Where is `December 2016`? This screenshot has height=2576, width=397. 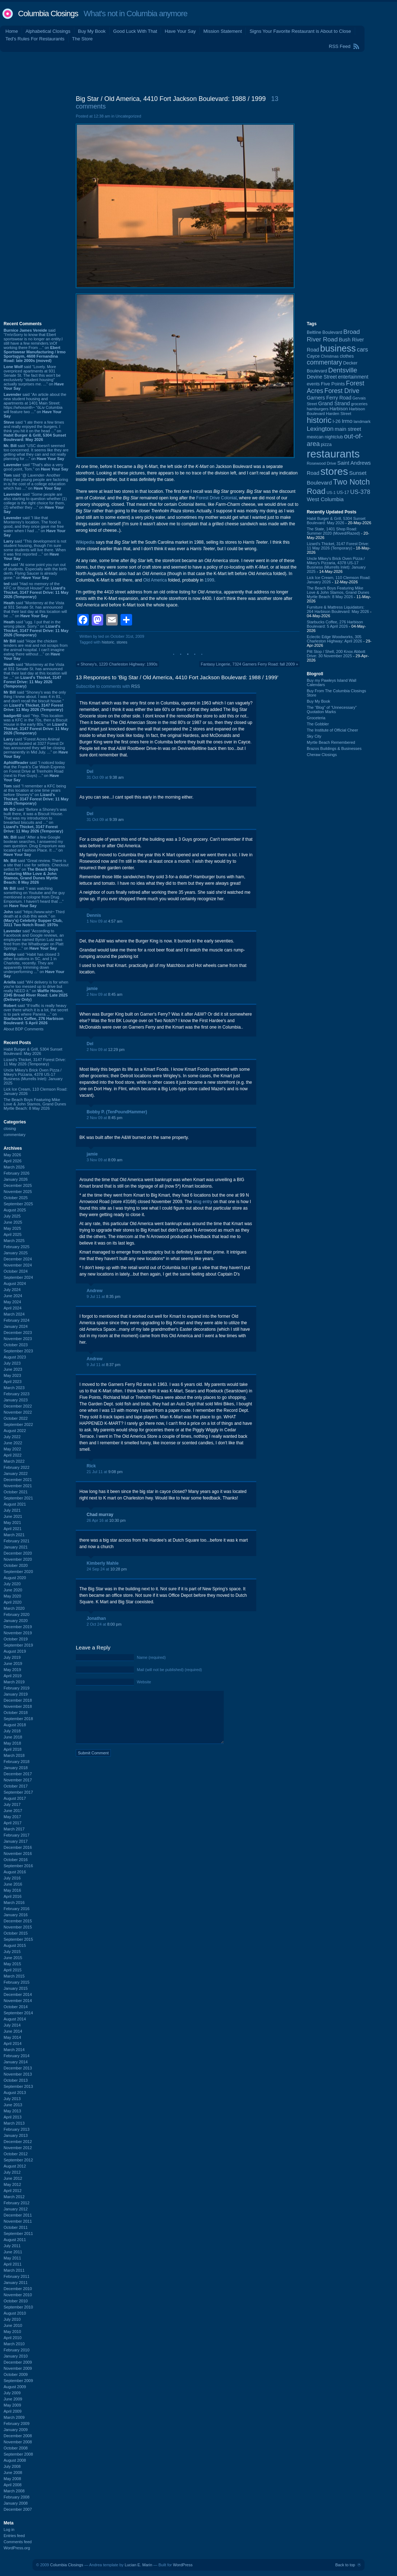
December 2016 is located at coordinates (18, 1847).